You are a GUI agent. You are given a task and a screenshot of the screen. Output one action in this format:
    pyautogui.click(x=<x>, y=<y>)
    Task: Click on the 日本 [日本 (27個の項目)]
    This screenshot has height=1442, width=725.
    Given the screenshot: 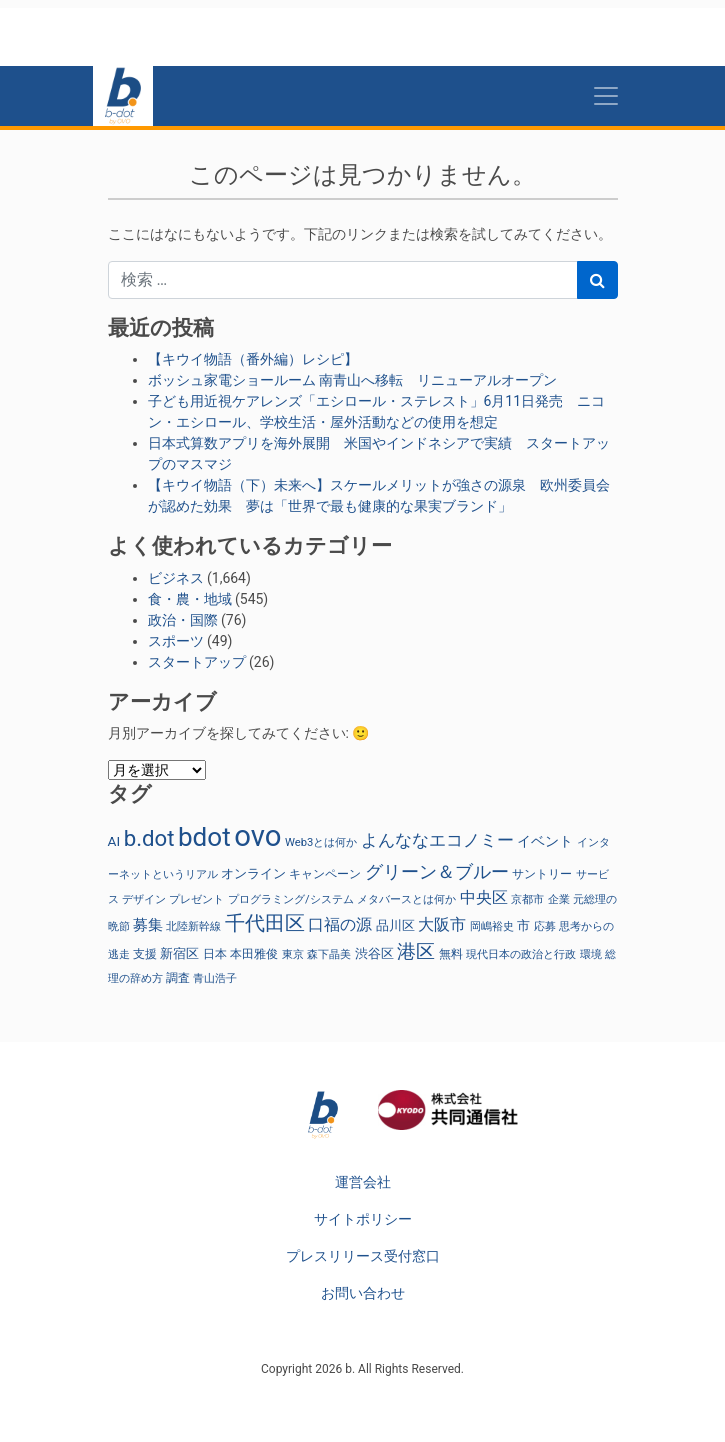 What is the action you would take?
    pyautogui.click(x=215, y=954)
    